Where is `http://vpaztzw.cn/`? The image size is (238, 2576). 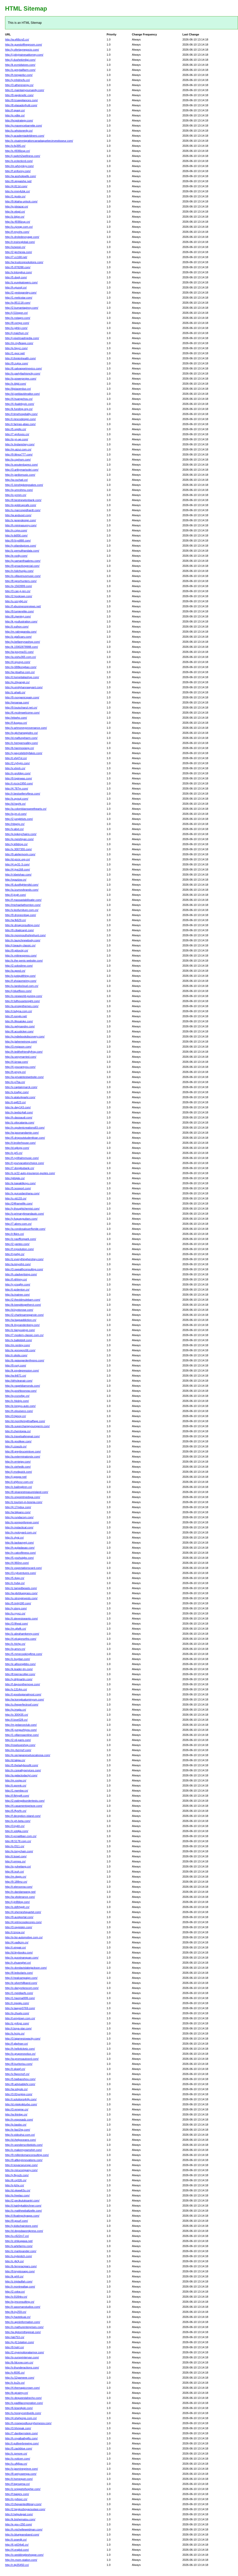
http://vpaztzw.cn/ is located at coordinates (15, 879).